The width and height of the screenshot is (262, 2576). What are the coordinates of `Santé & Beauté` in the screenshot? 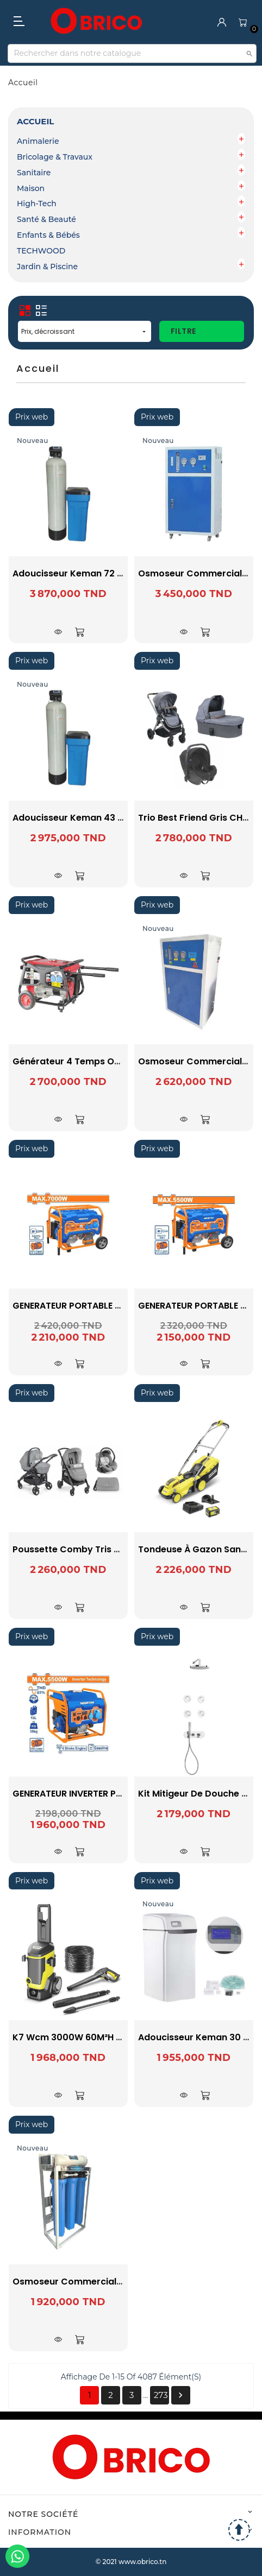 It's located at (46, 219).